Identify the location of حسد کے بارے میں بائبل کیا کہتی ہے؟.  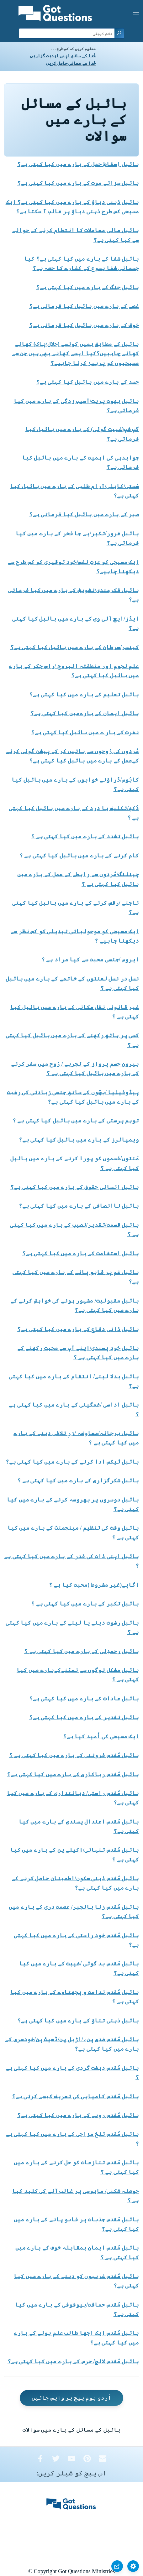
(87, 382).